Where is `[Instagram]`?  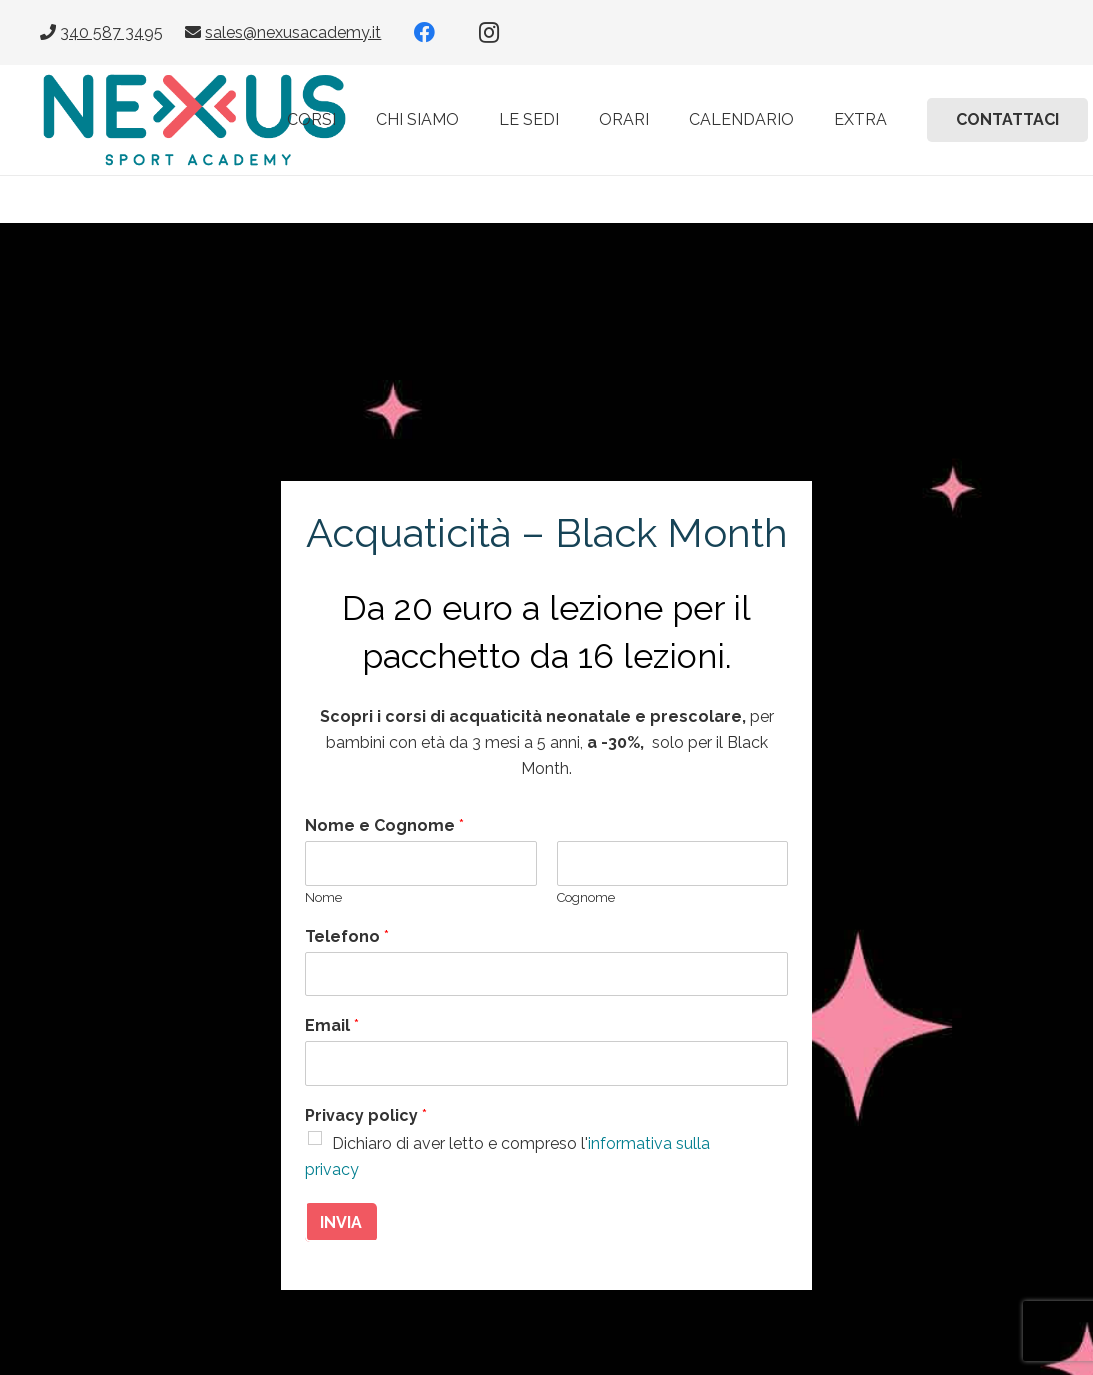 [Instagram] is located at coordinates (489, 33).